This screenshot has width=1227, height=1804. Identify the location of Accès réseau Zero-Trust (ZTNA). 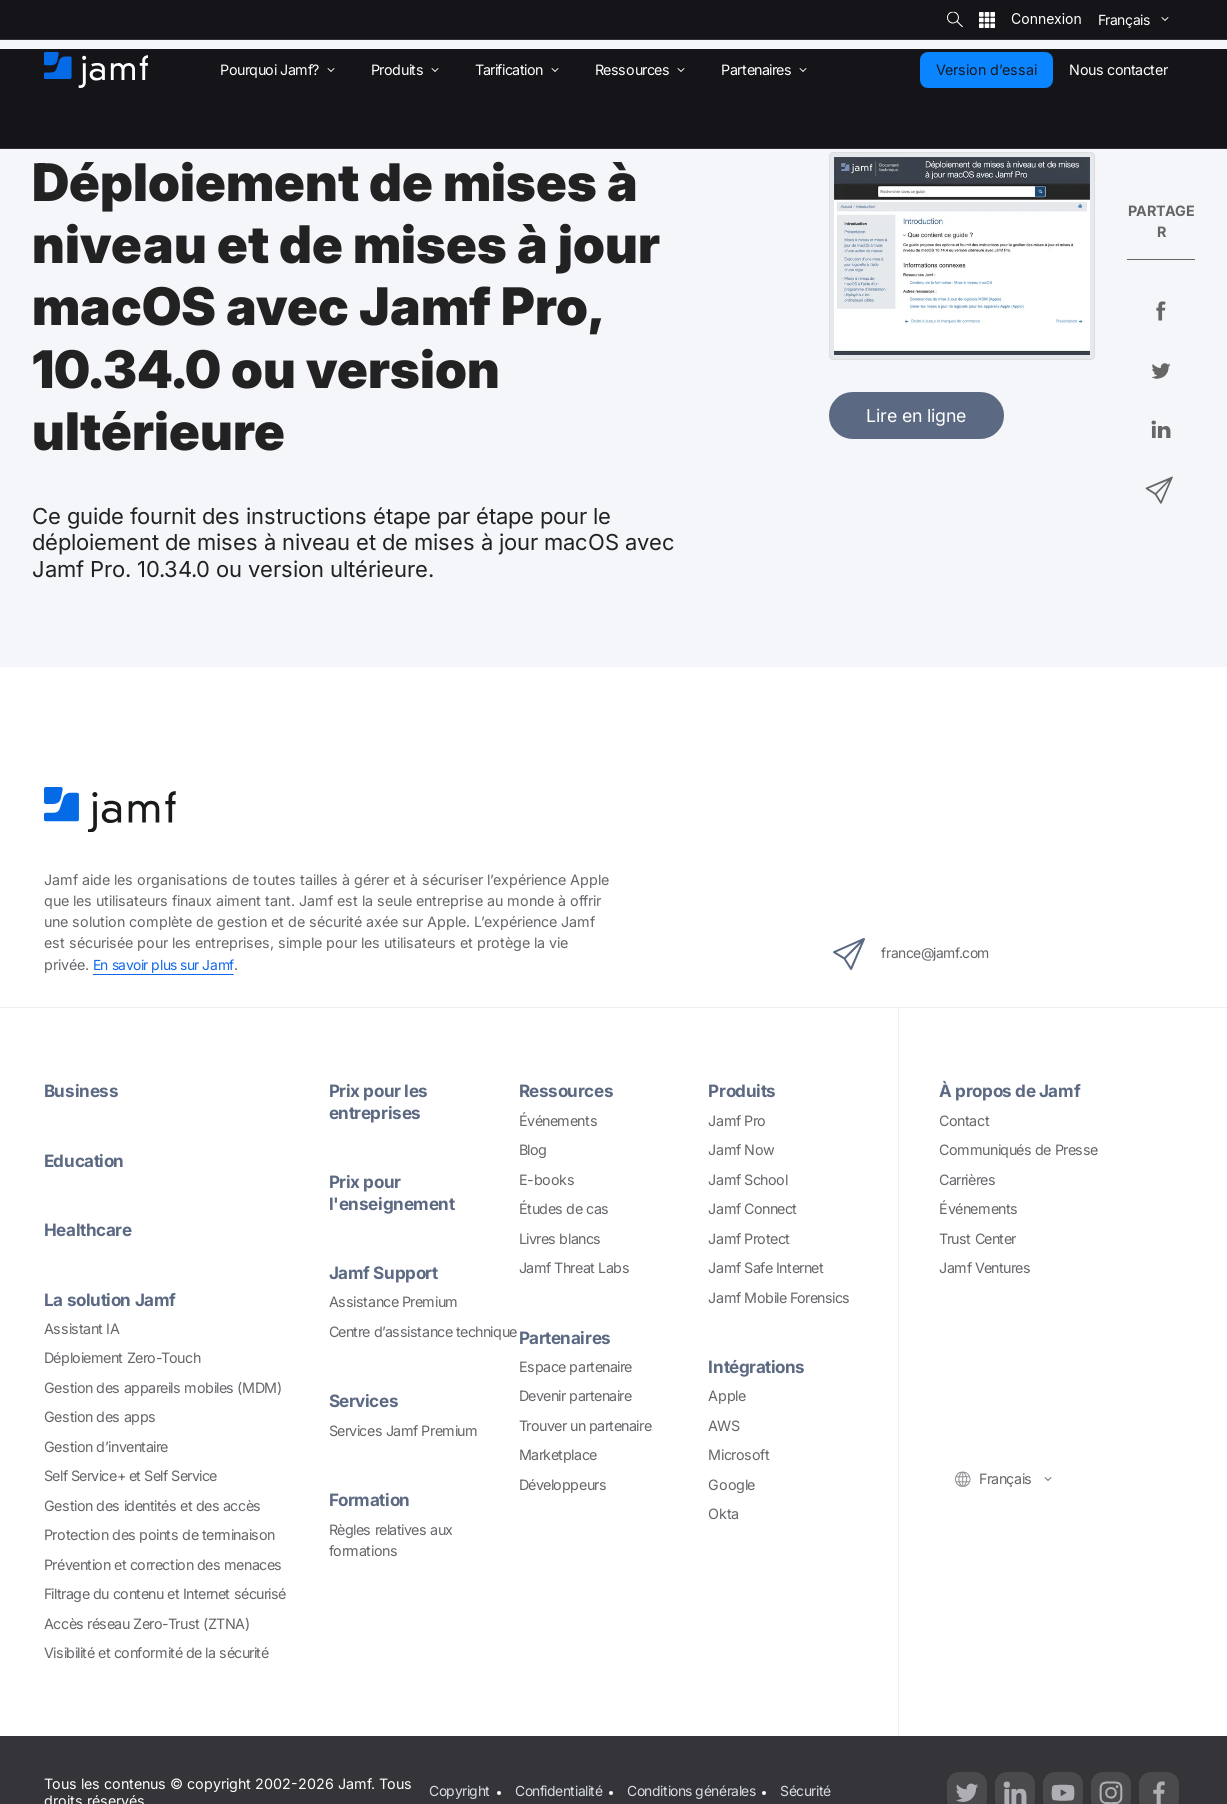
(147, 1622).